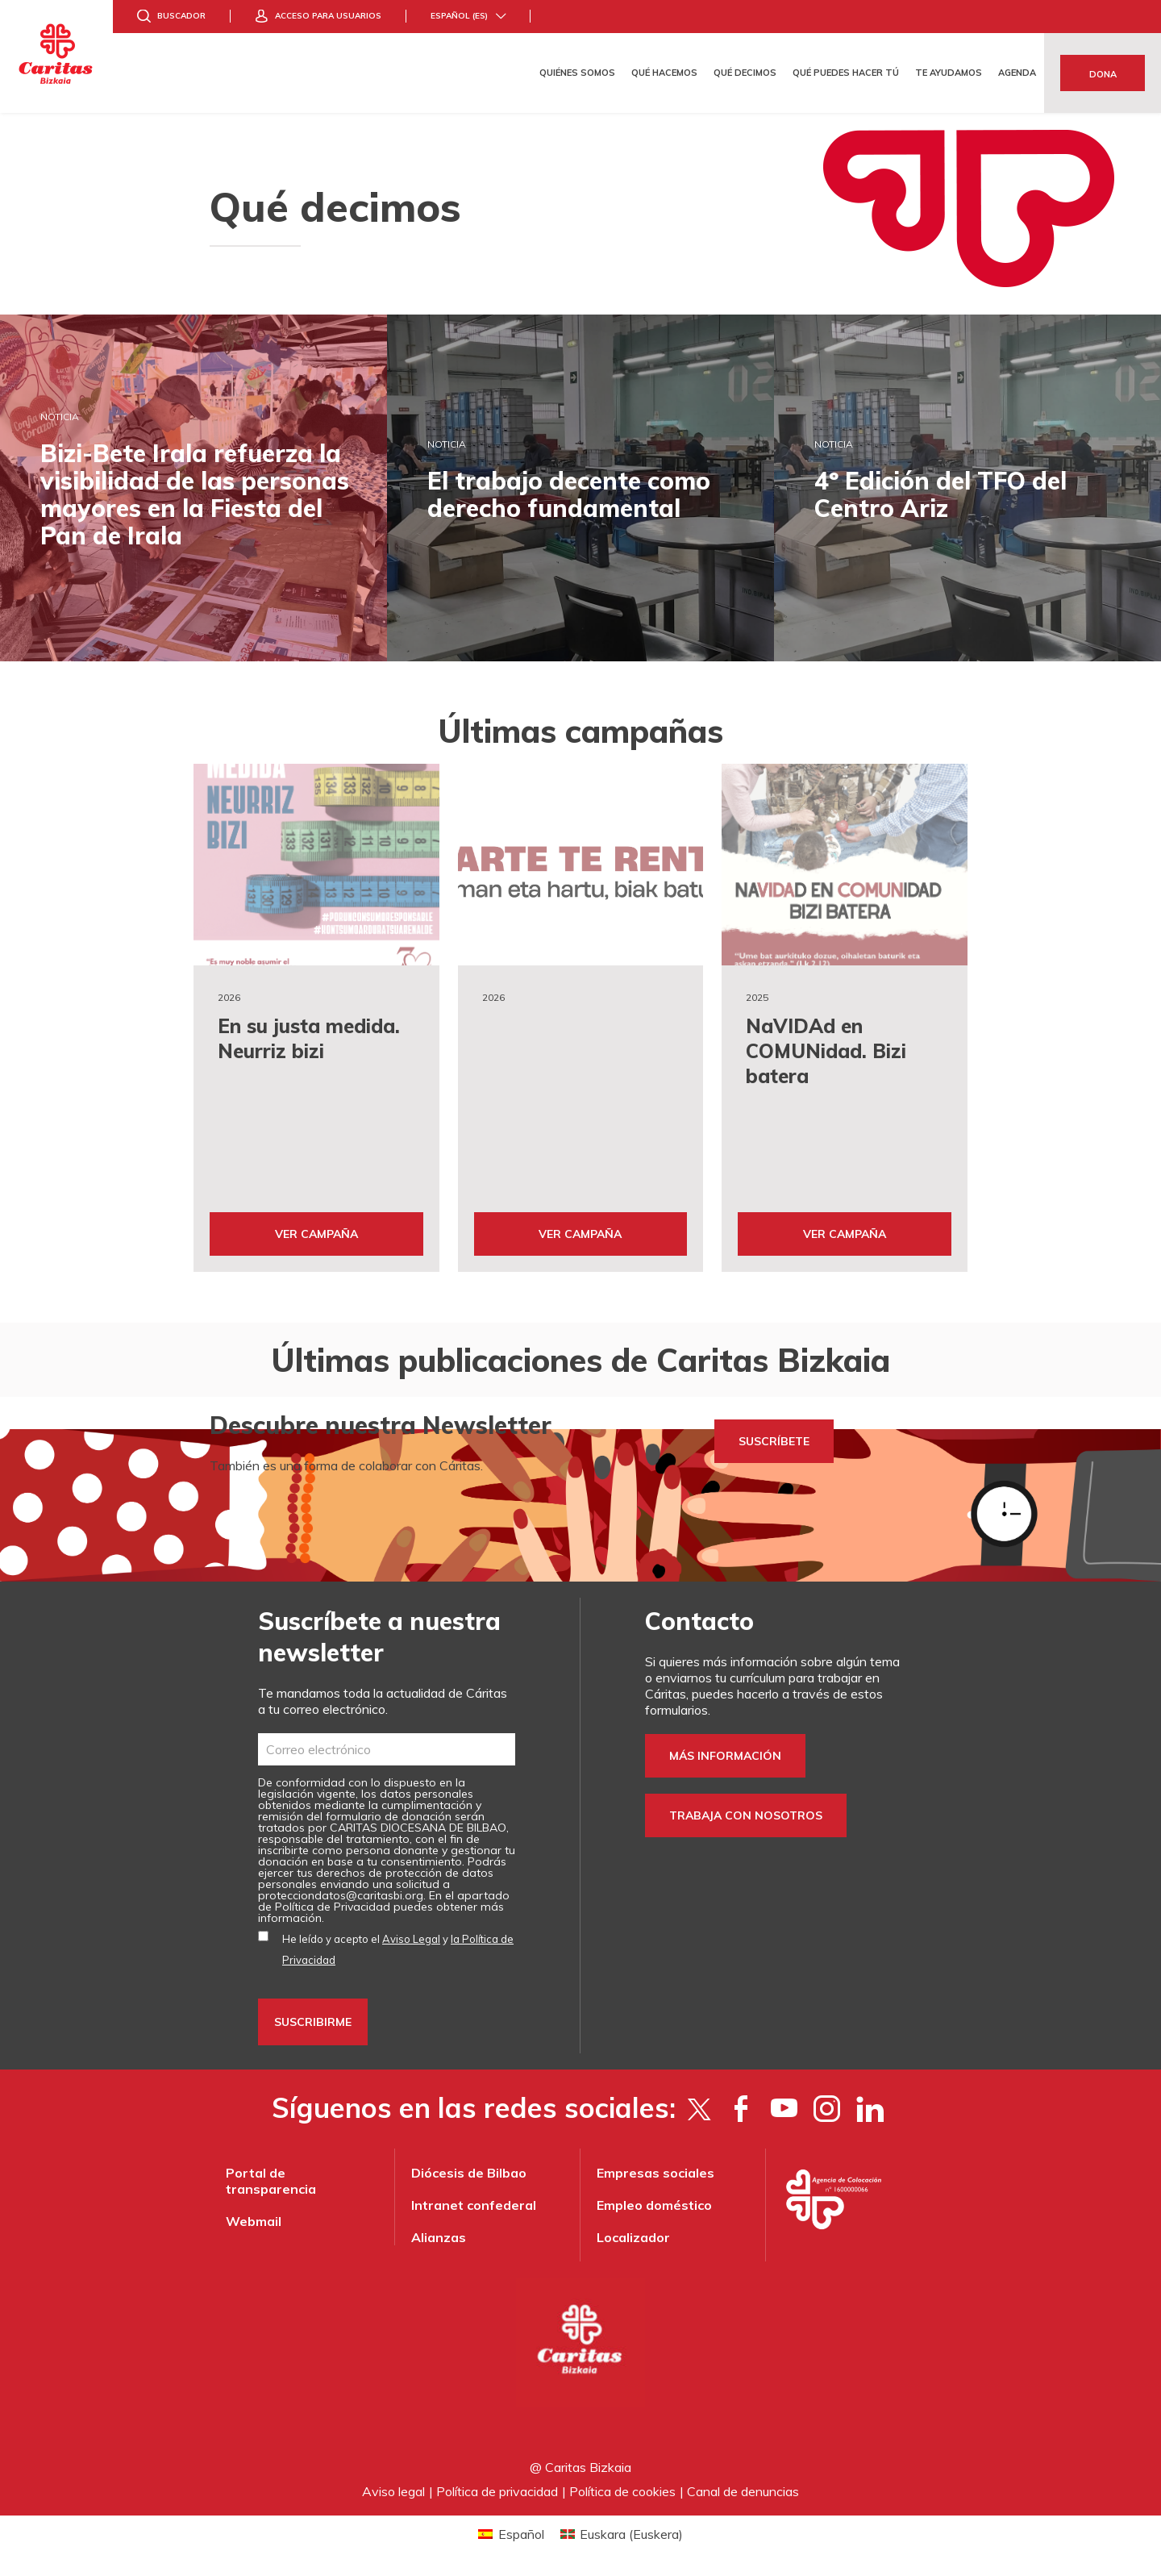 The width and height of the screenshot is (1161, 2576). I want to click on Localizador, so click(633, 2237).